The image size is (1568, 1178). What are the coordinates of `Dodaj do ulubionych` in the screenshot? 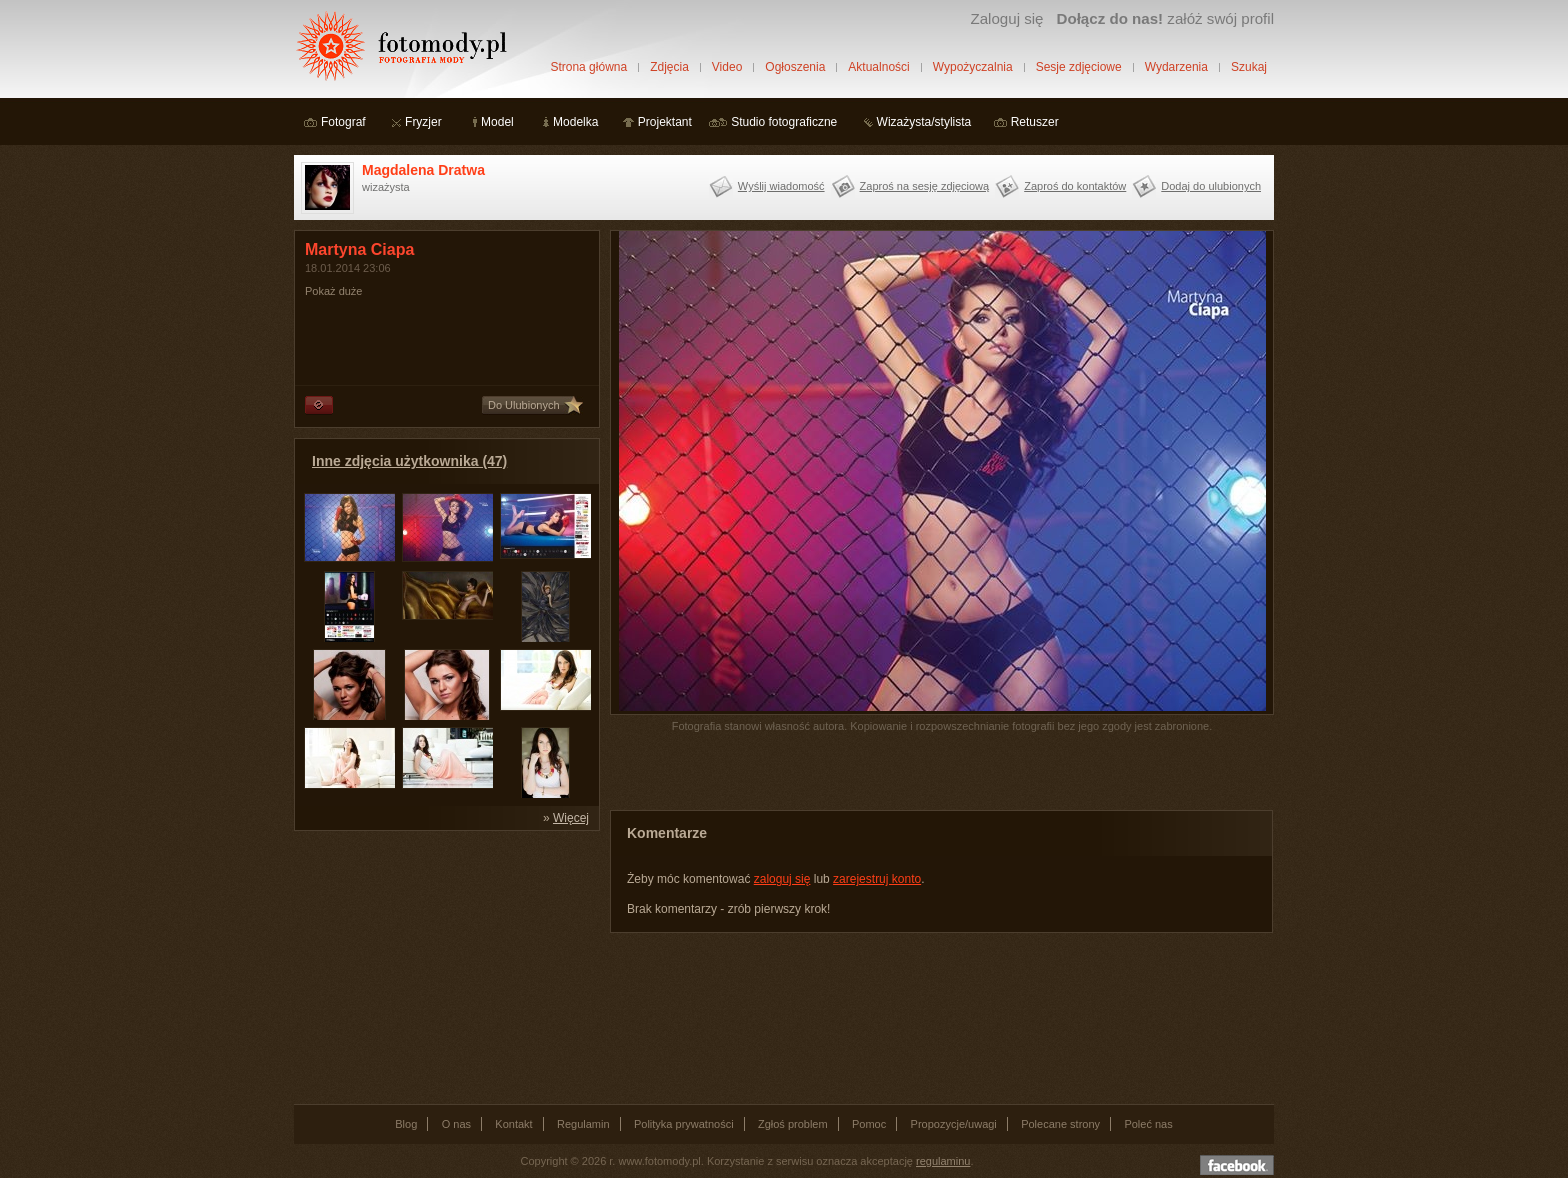 It's located at (1211, 186).